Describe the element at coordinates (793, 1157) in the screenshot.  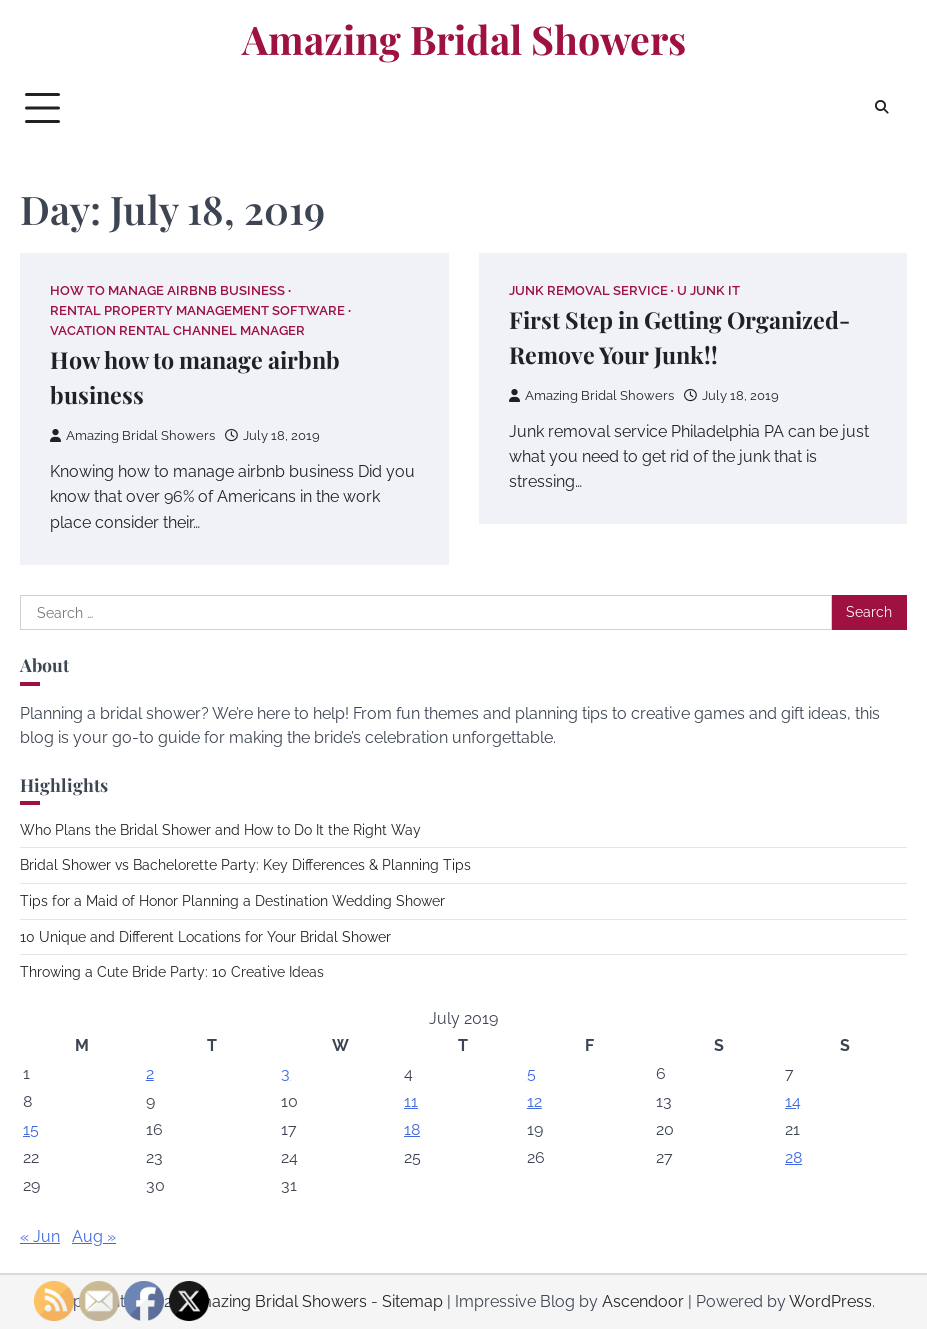
I see `28 [Posts published on July 28, 2019]` at that location.